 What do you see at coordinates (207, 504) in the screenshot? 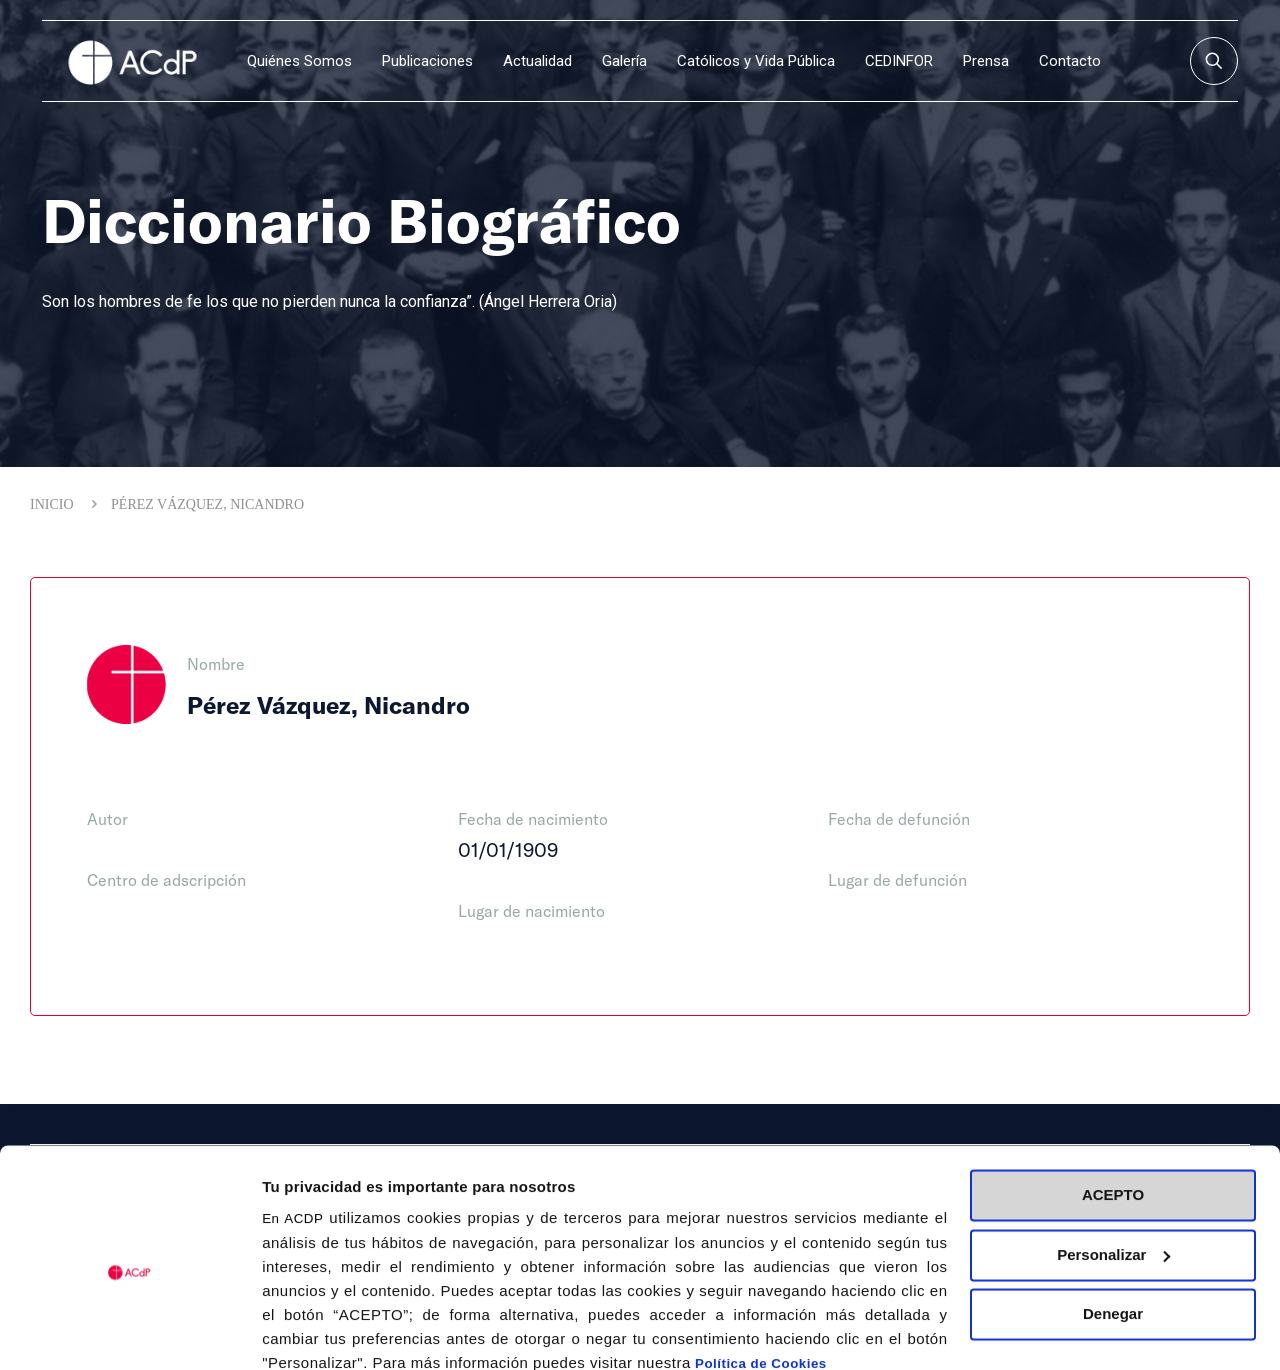
I see `Pérez Vázquez, Nicandro` at bounding box center [207, 504].